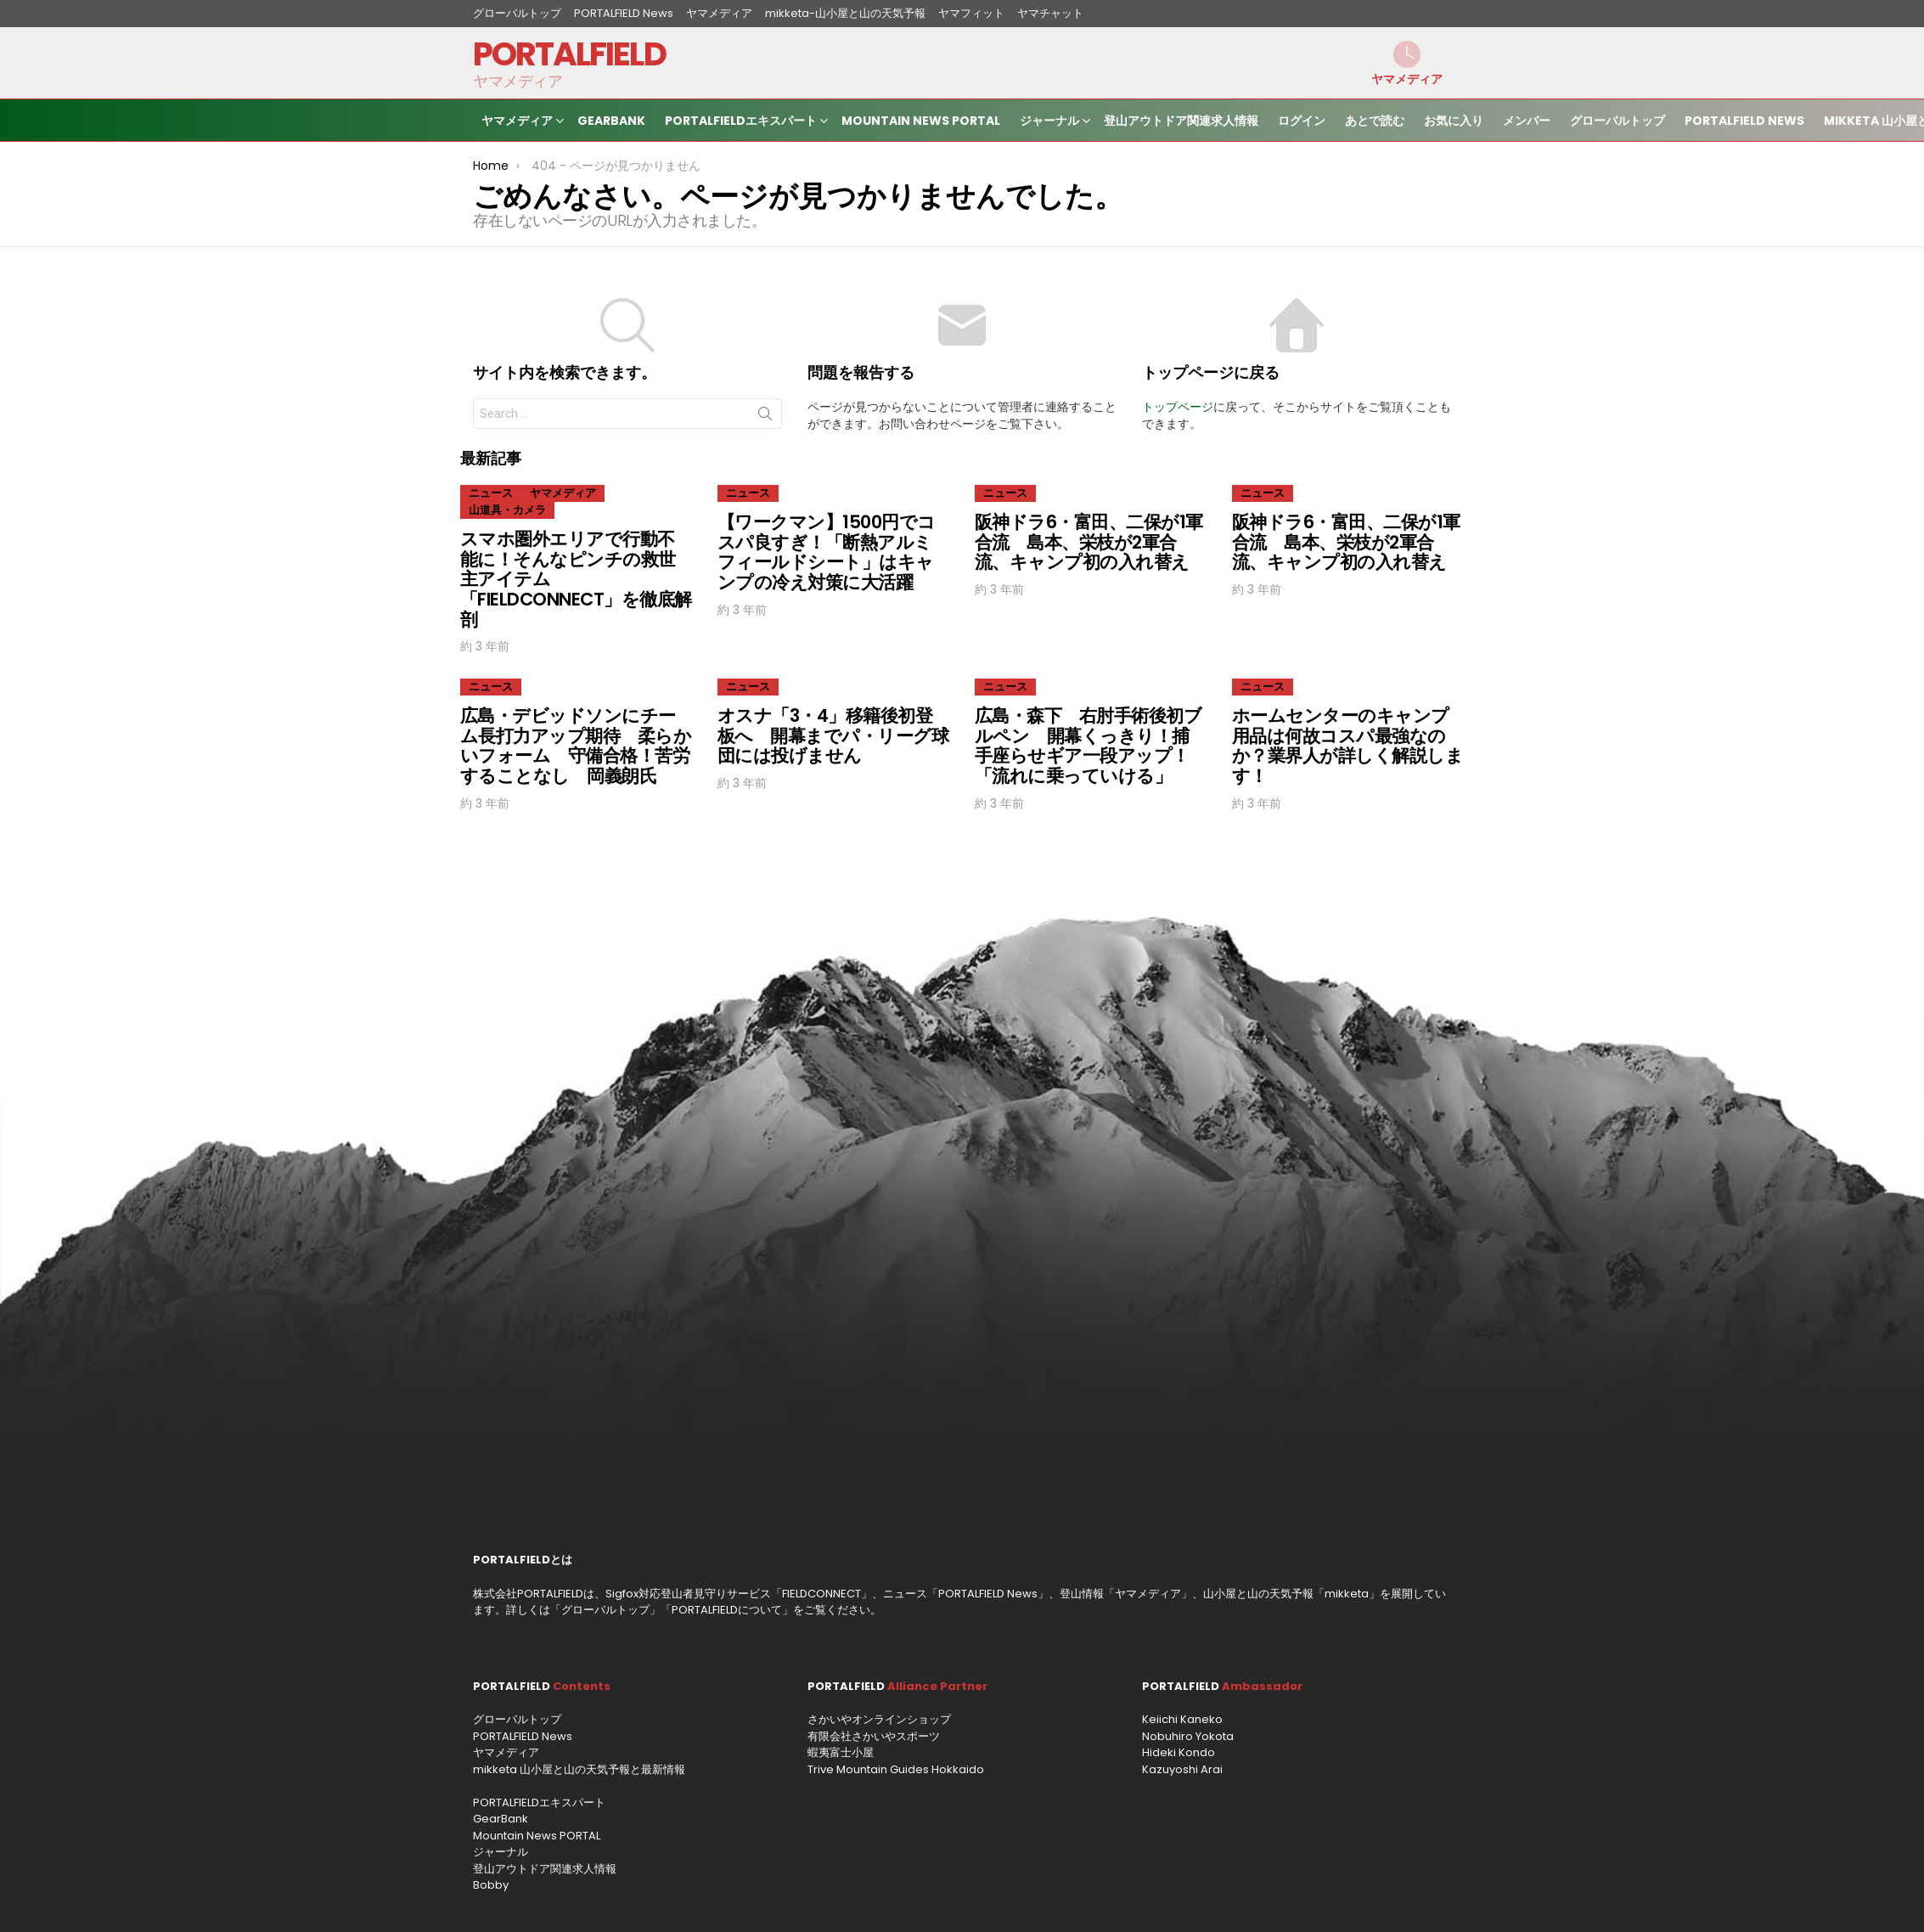 The width and height of the screenshot is (1924, 1932). What do you see at coordinates (719, 13) in the screenshot?
I see `ヤマメディア` at bounding box center [719, 13].